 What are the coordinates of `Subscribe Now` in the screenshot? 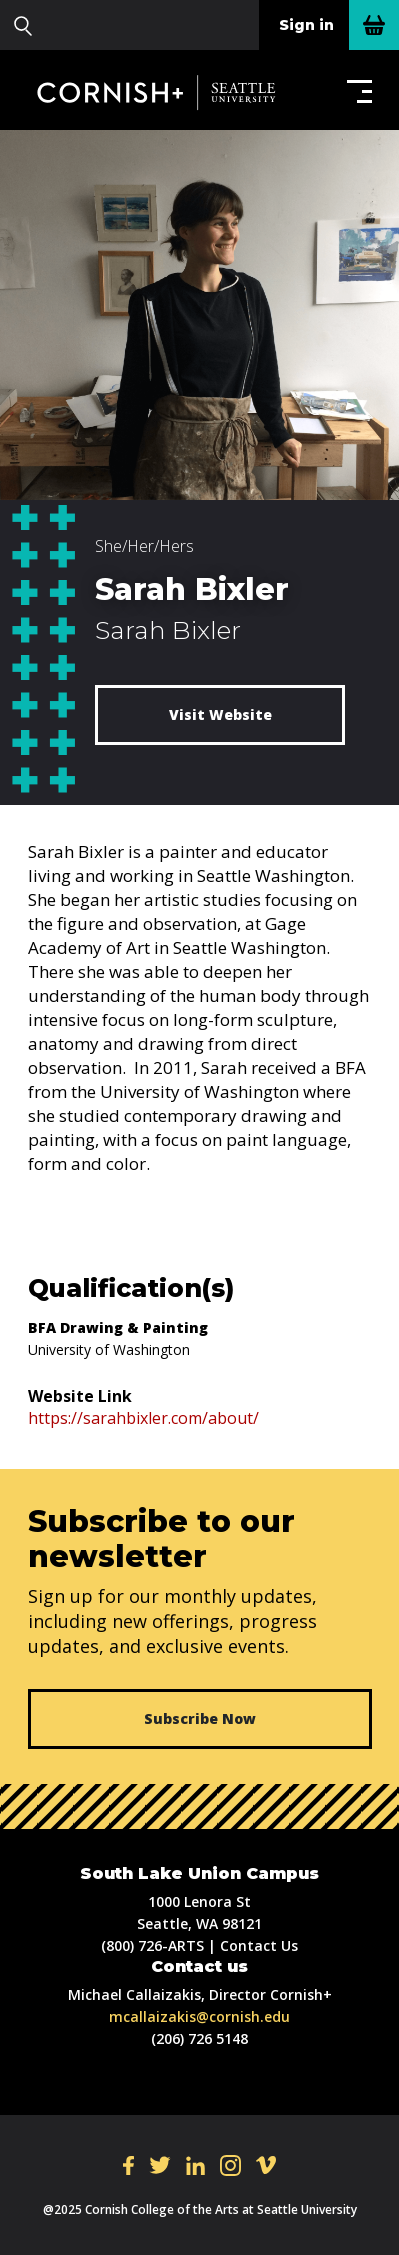 It's located at (200, 1718).